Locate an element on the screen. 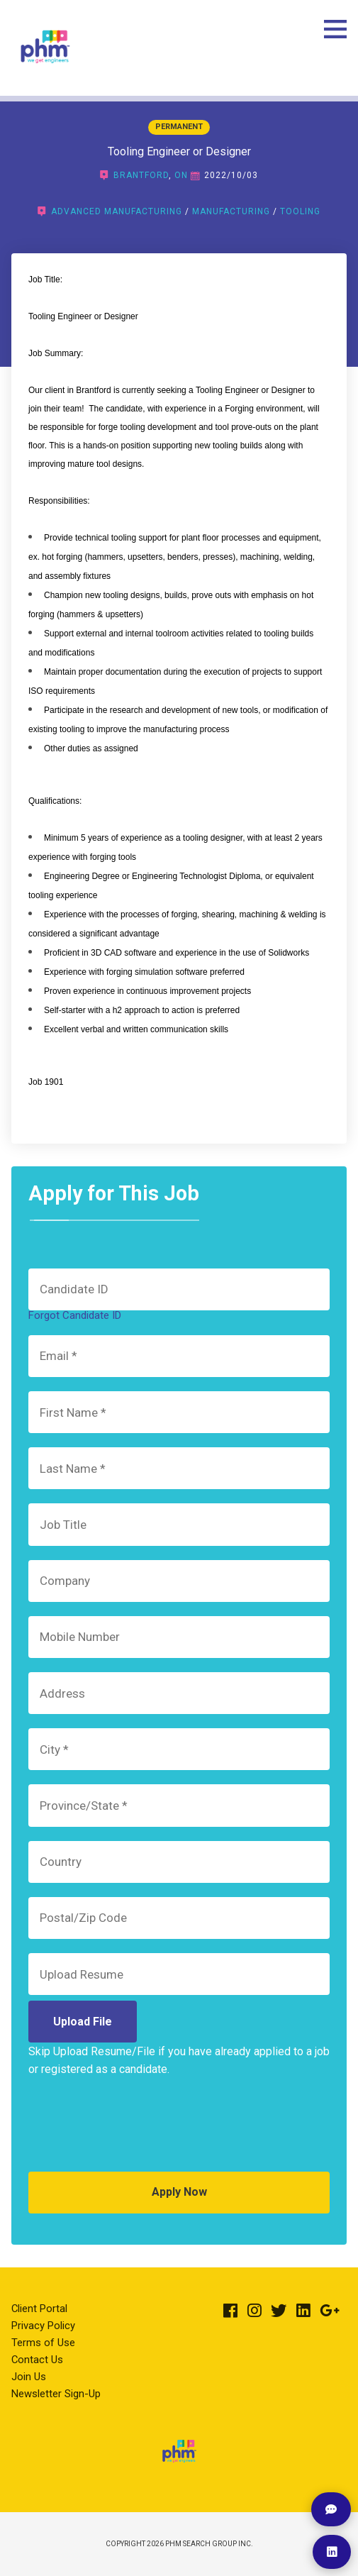  Advanced Manufacturing is located at coordinates (116, 211).